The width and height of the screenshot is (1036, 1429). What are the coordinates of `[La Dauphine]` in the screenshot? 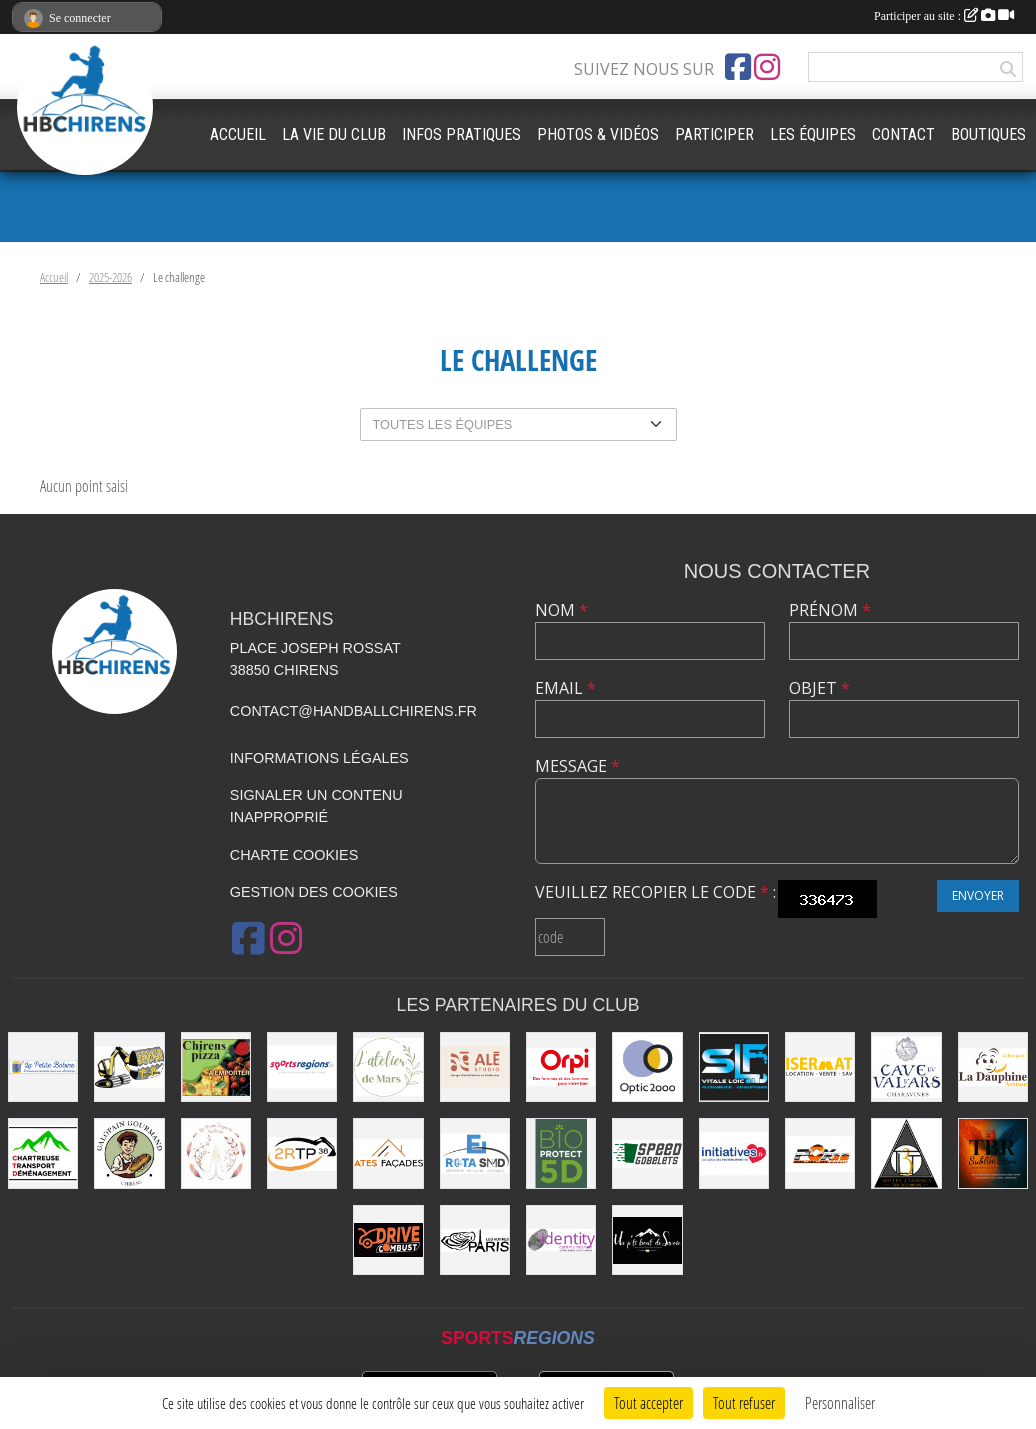 It's located at (993, 1067).